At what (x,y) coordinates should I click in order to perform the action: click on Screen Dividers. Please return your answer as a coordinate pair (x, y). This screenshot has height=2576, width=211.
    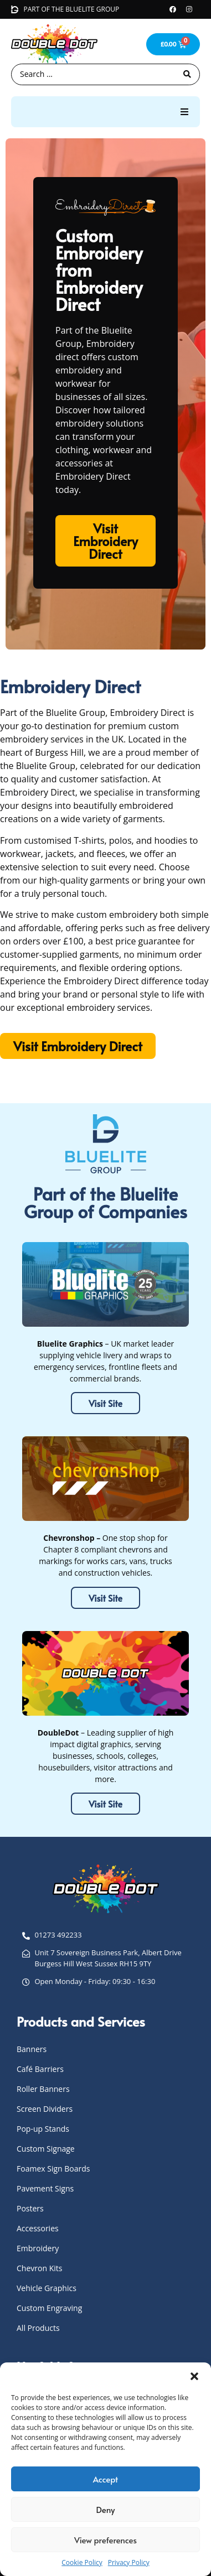
    Looking at the image, I should click on (45, 2109).